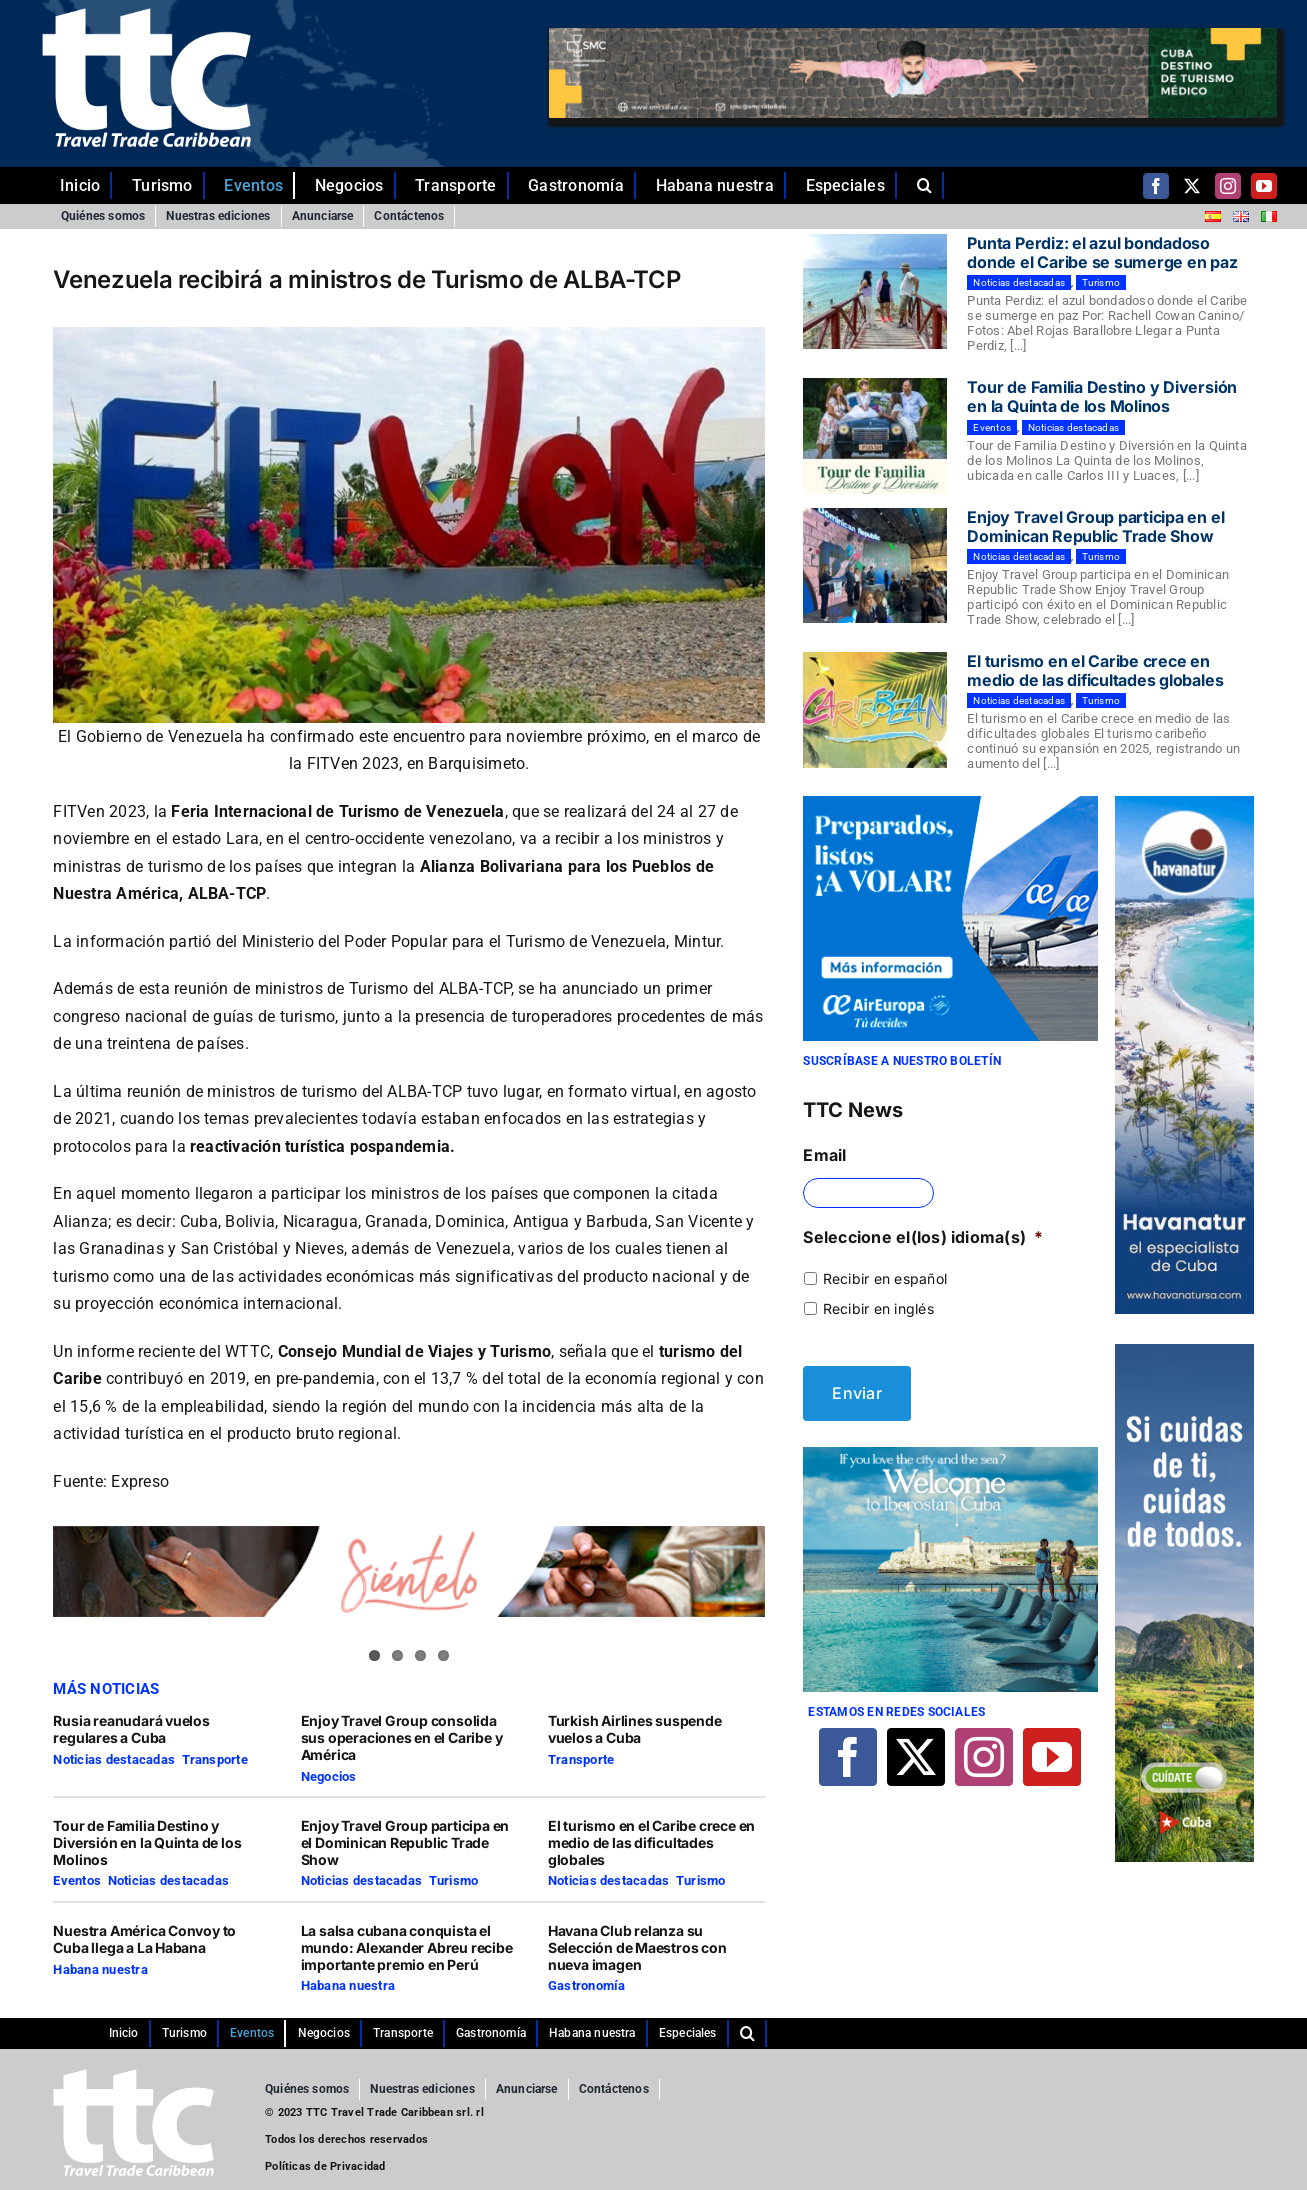 The width and height of the screenshot is (1307, 2190). I want to click on Turismo, so click(454, 1880).